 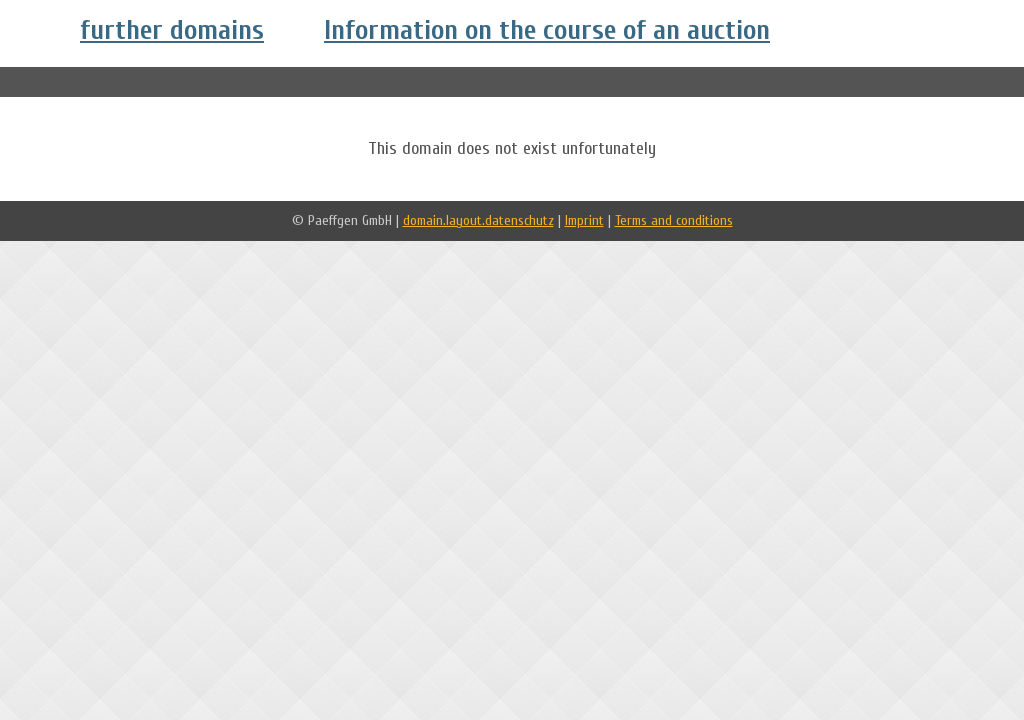 I want to click on Terms and conditions, so click(x=674, y=220).